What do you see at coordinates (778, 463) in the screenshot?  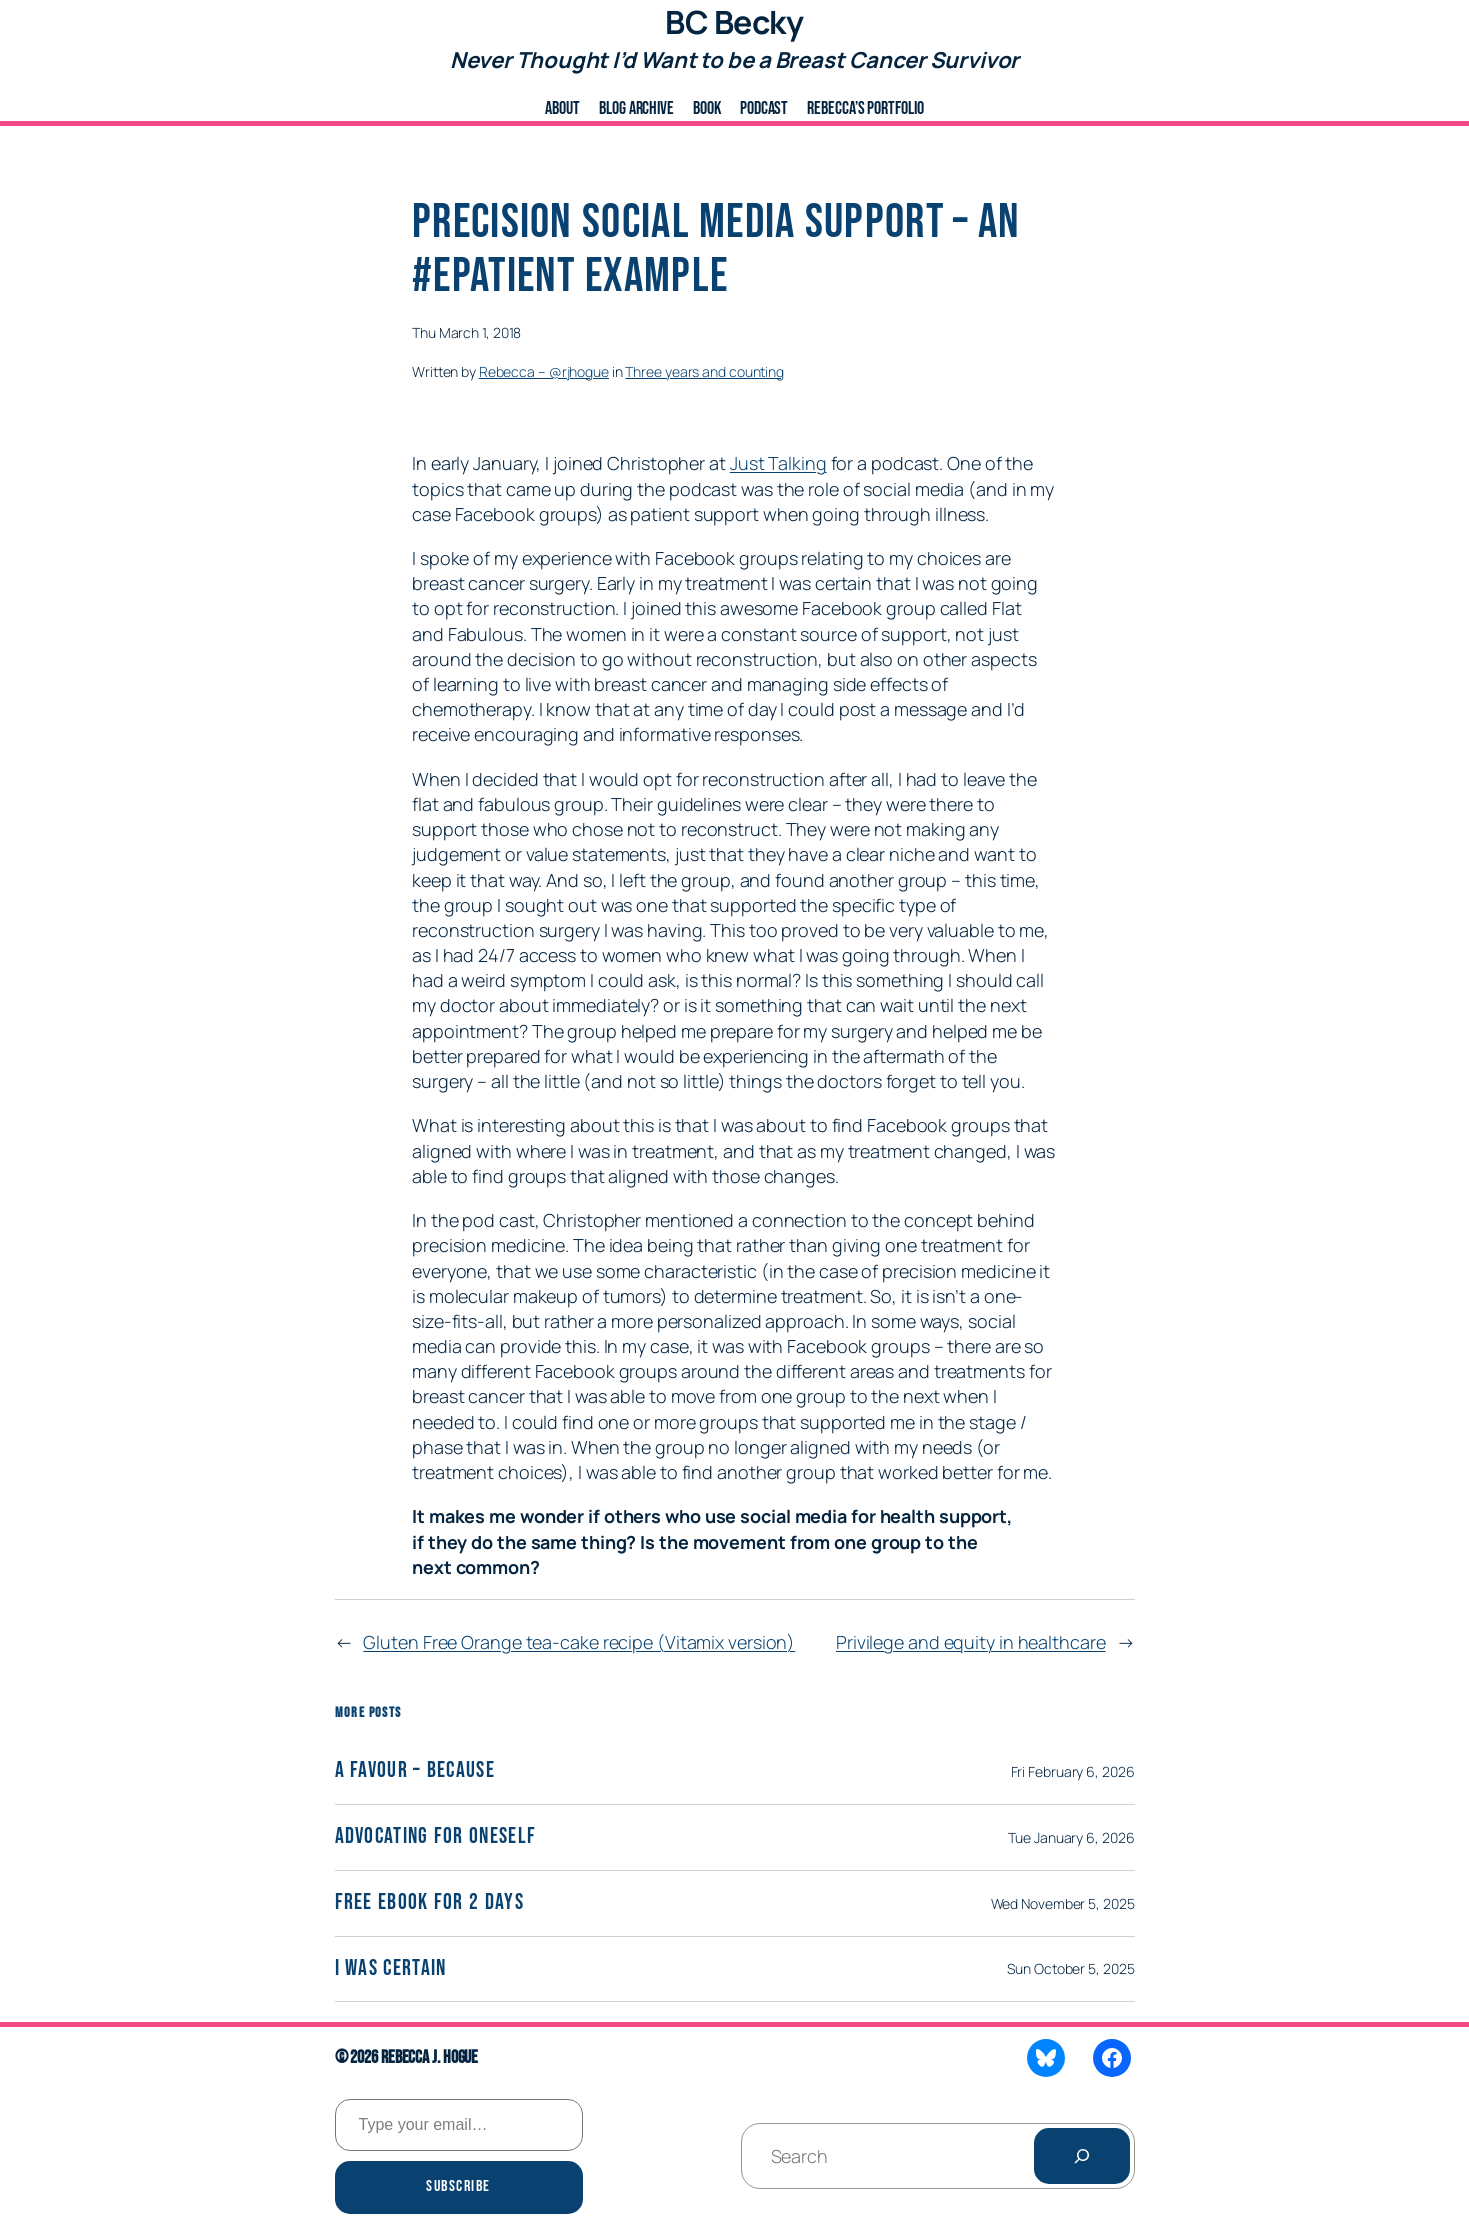 I see `Just Talking` at bounding box center [778, 463].